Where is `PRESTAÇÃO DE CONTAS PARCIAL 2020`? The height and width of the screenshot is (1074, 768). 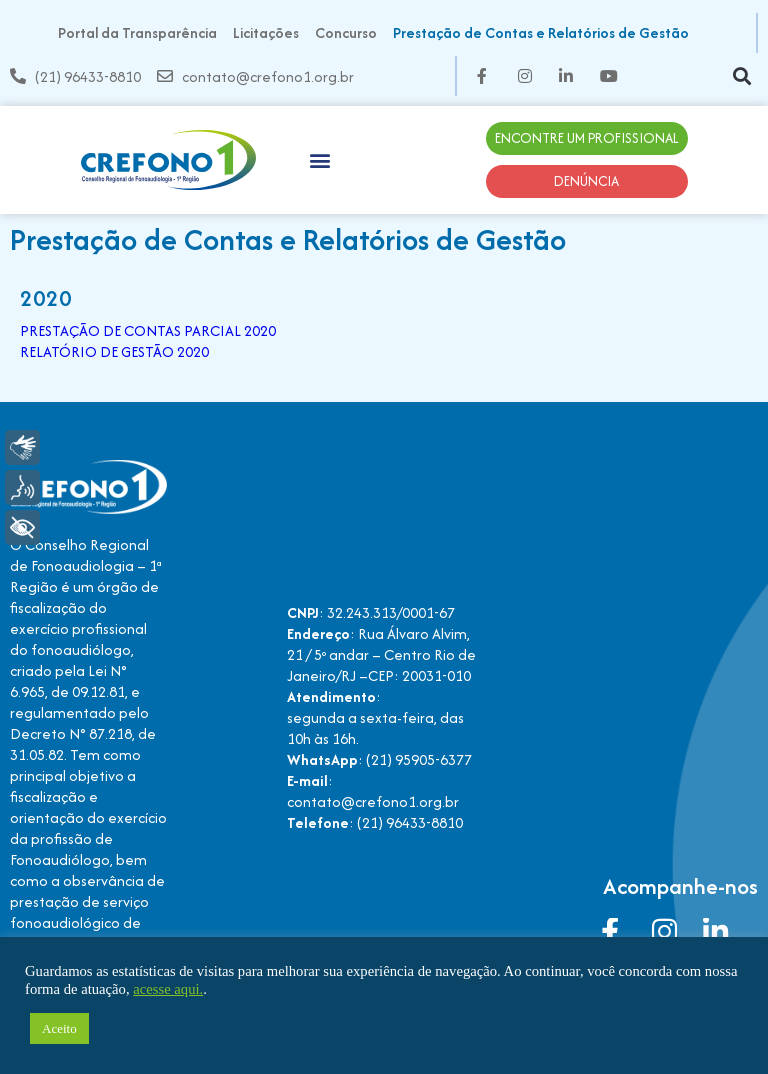 PRESTAÇÃO DE CONTAS PARCIAL 2020 is located at coordinates (148, 330).